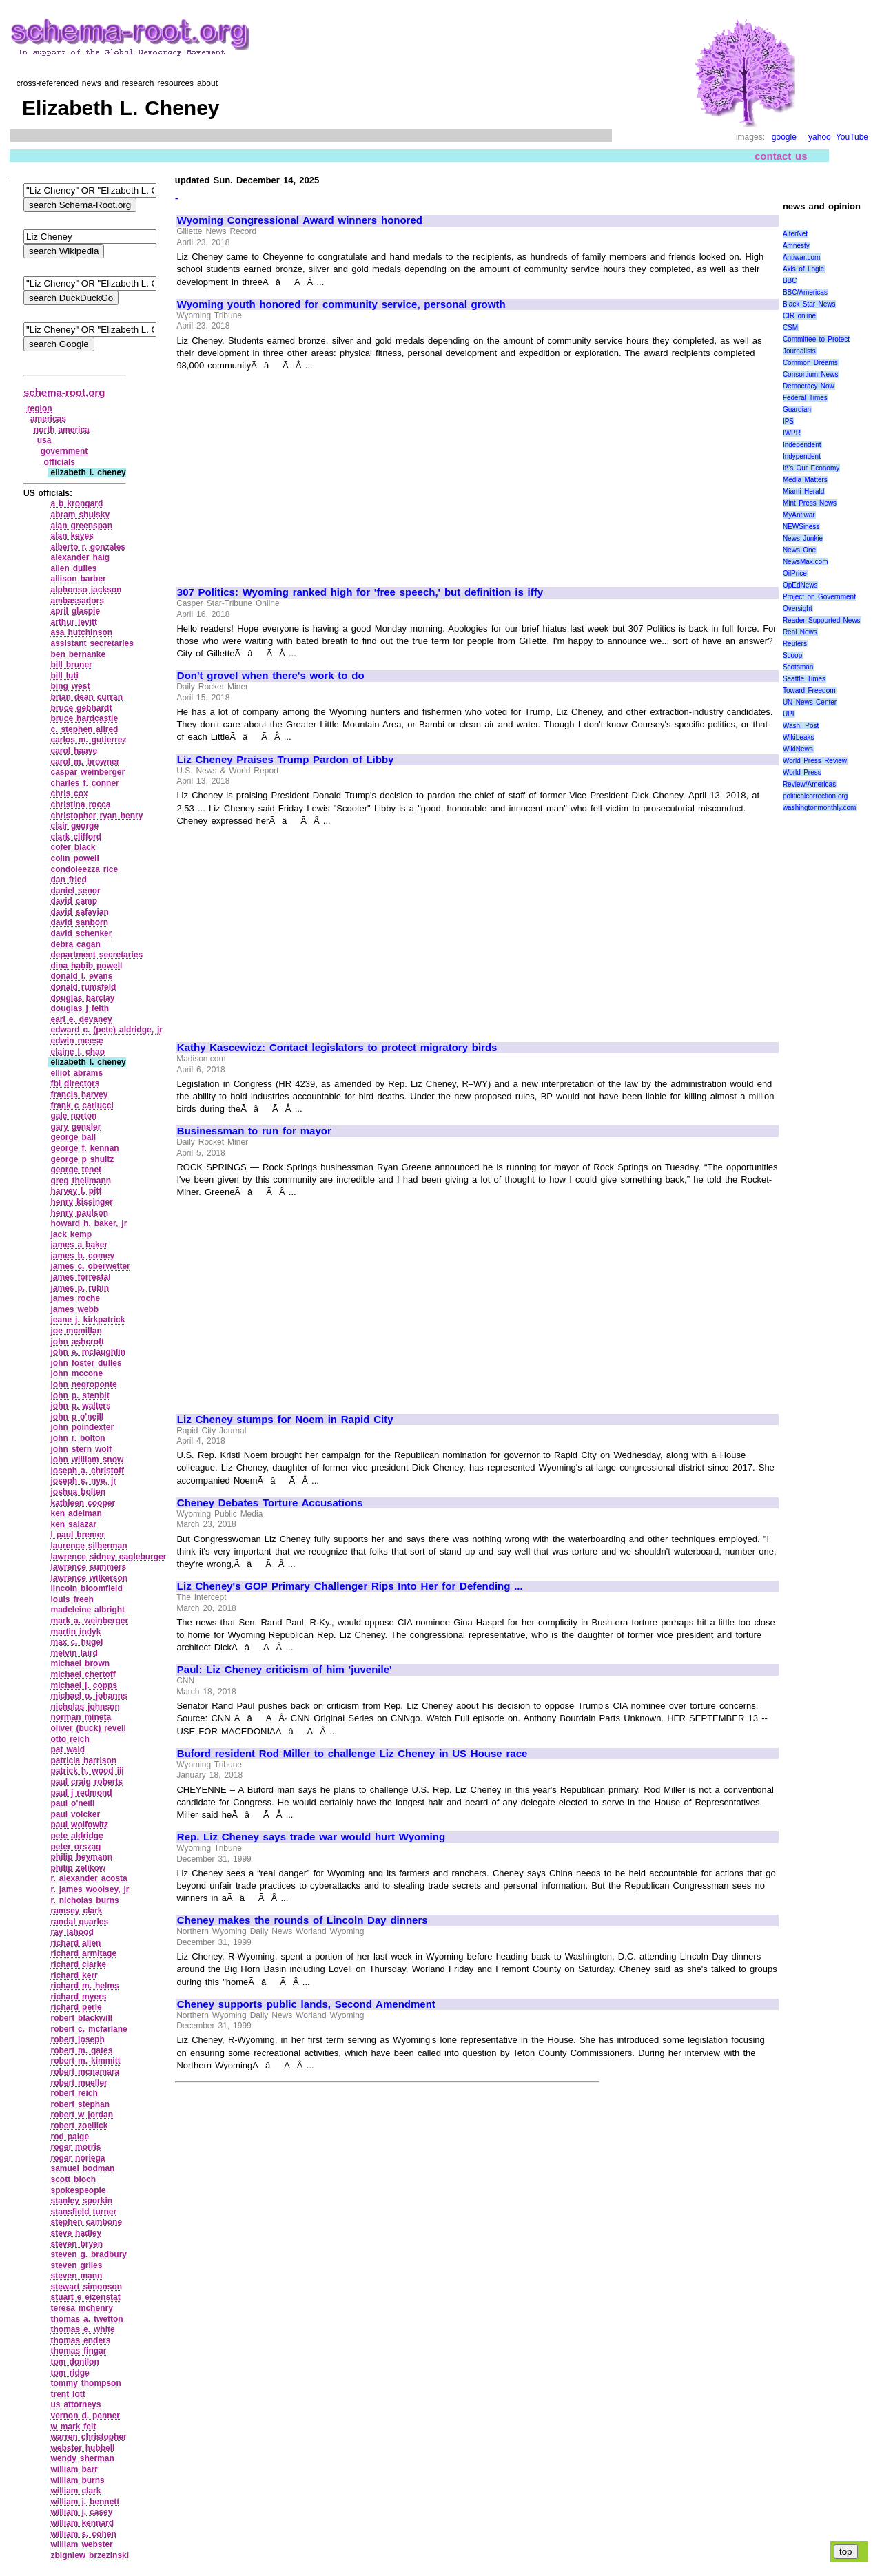 This screenshot has height=2576, width=882. What do you see at coordinates (75, 1169) in the screenshot?
I see `george tenet` at bounding box center [75, 1169].